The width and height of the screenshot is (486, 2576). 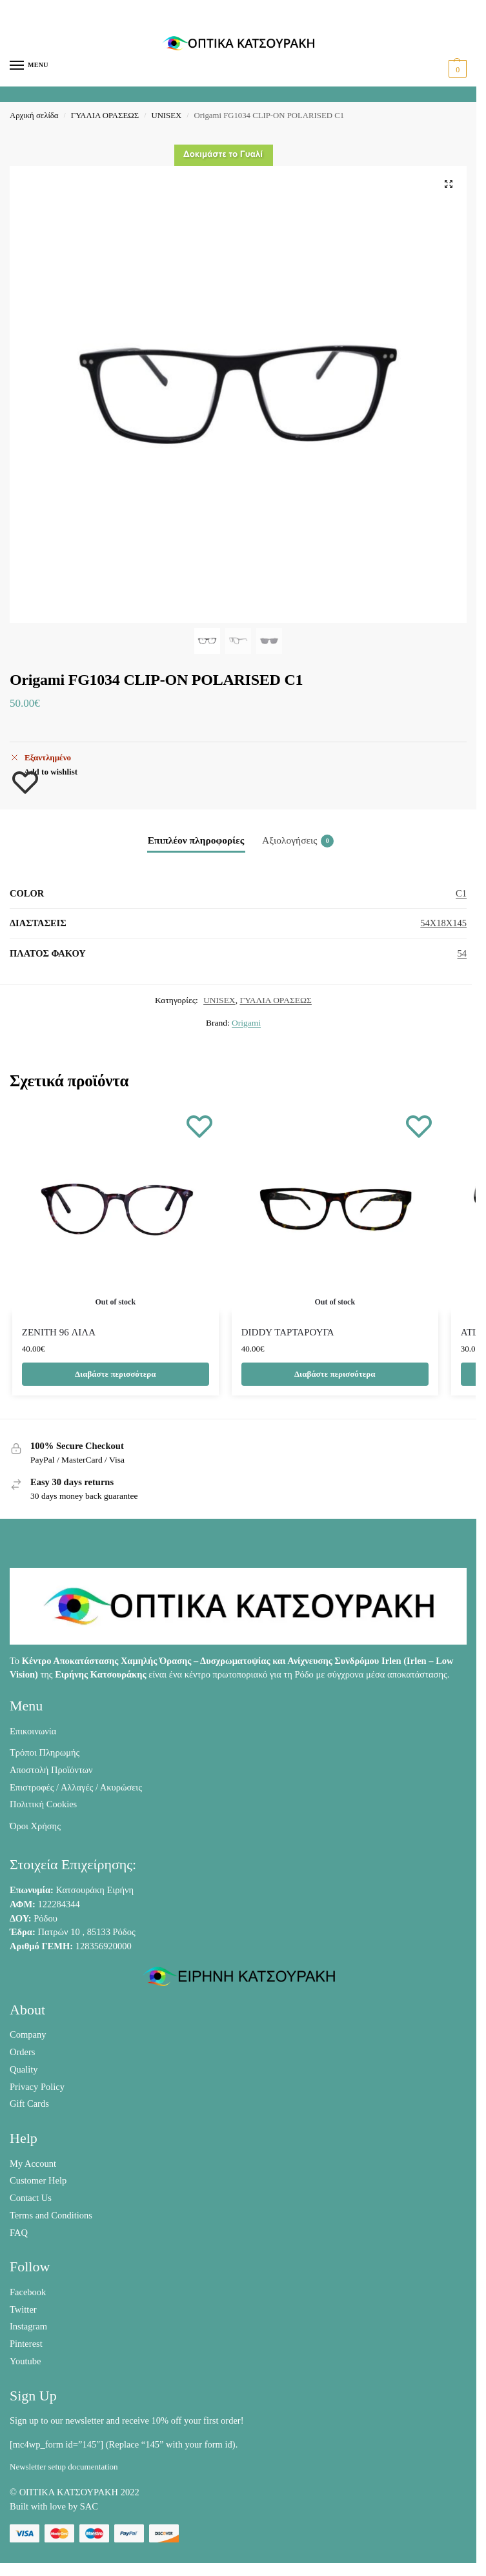 I want to click on Customer Help, so click(x=38, y=2180).